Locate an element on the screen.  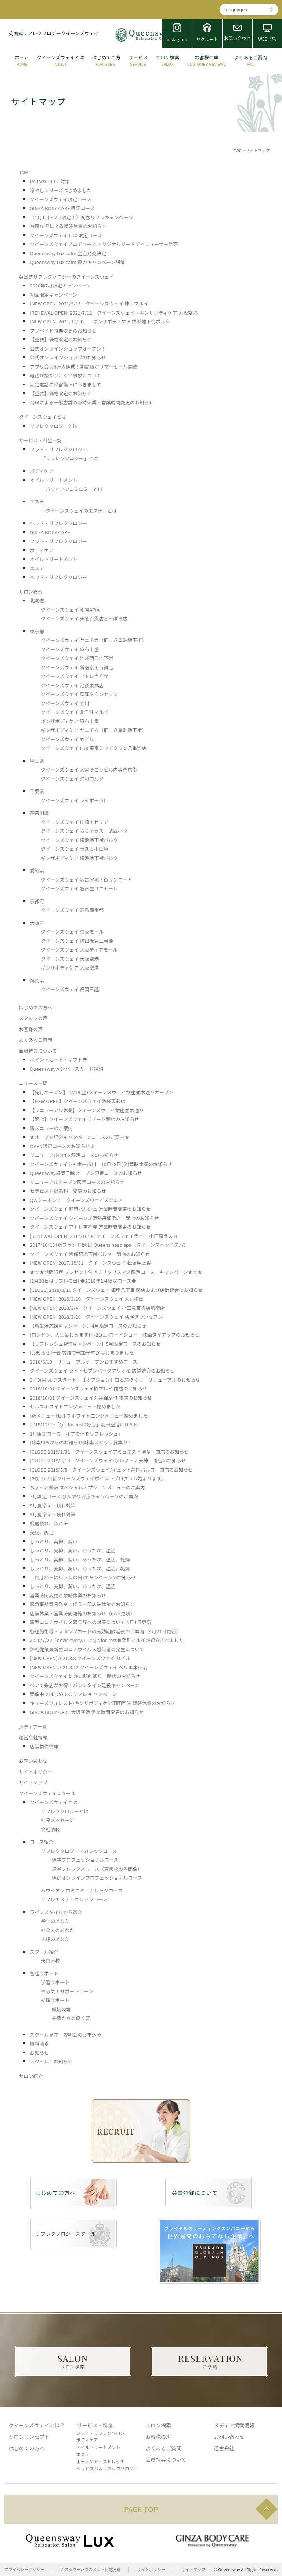
クイーンズウェイ 札幌APIA is located at coordinates (70, 609).